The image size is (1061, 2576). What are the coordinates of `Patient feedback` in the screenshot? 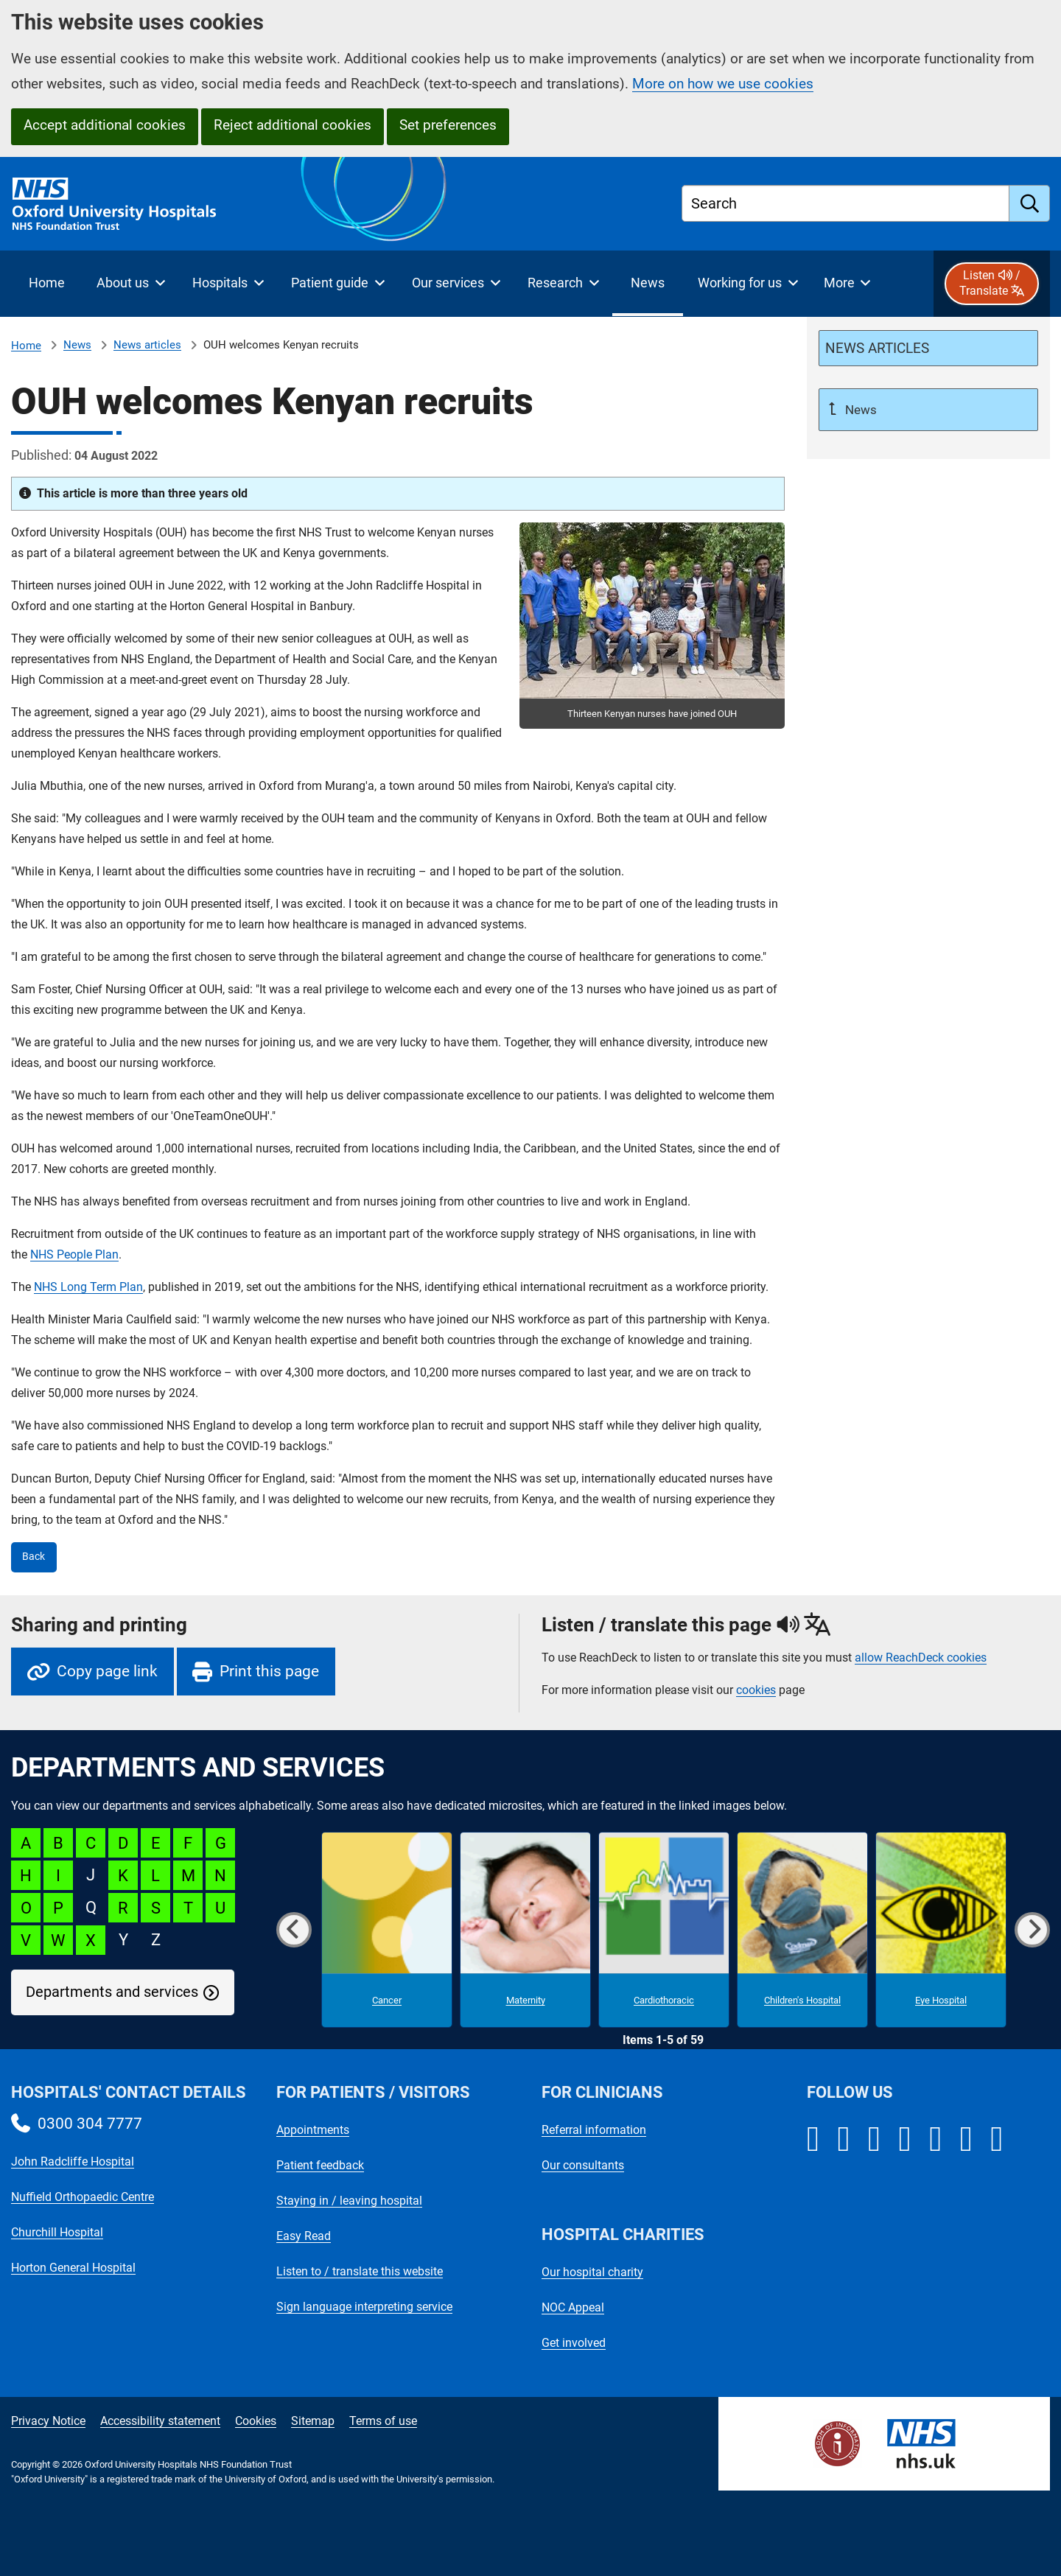 It's located at (320, 2165).